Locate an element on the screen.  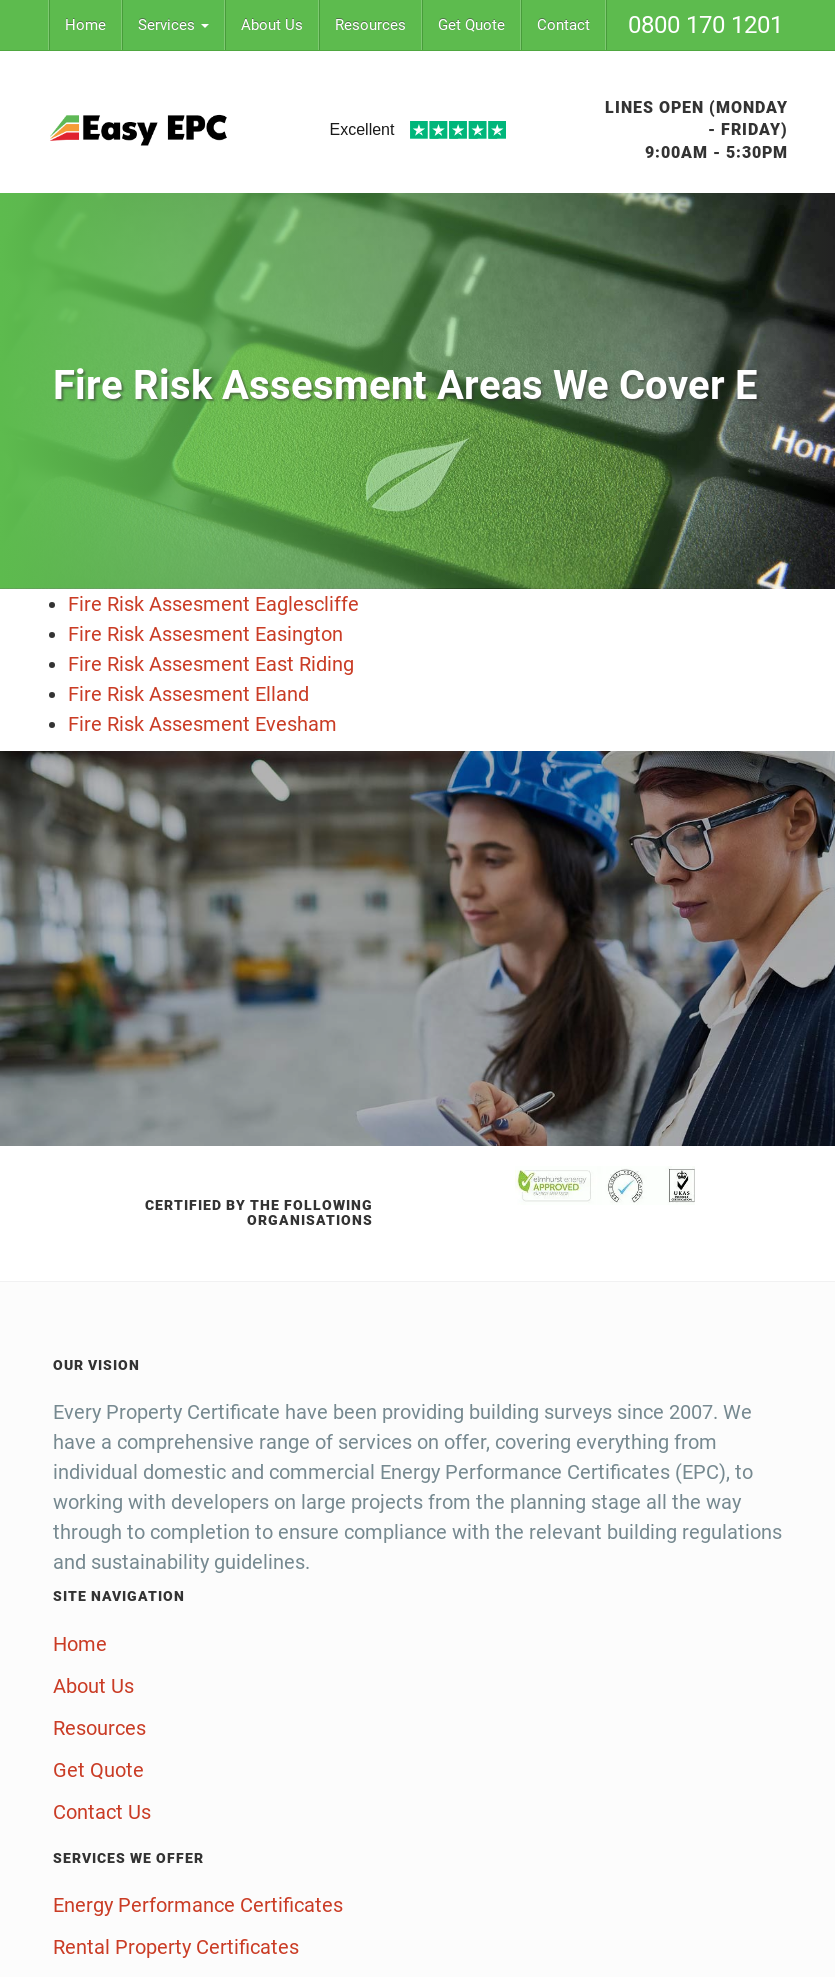
0800 170 1201 is located at coordinates (705, 25).